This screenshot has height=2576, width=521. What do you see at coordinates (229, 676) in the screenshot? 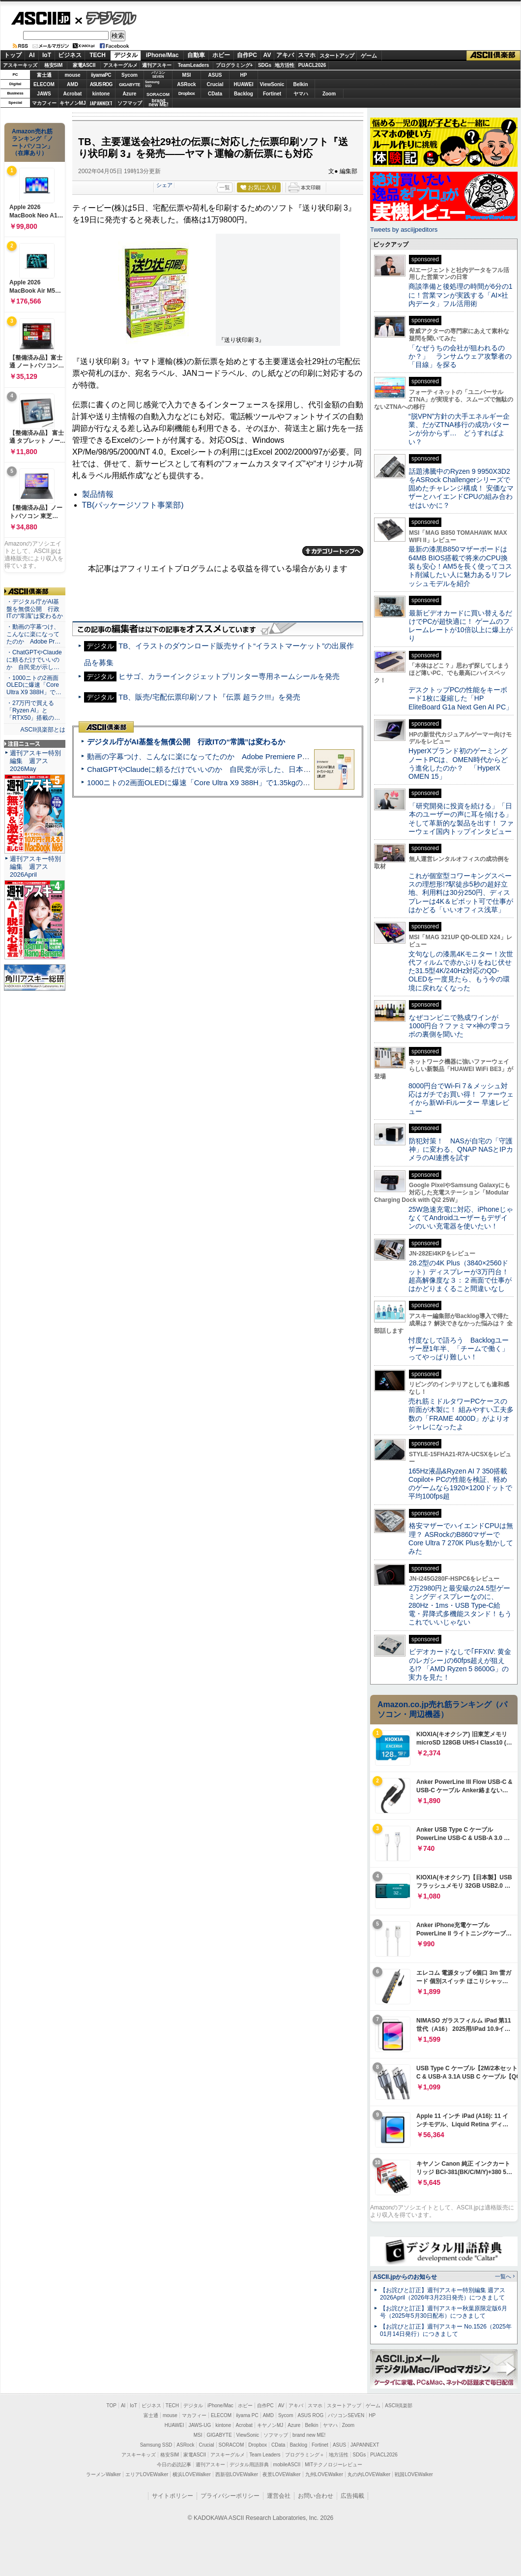
I see `ヒサゴ、カラーインクジェットプリンター専用ネームシールを発売` at bounding box center [229, 676].